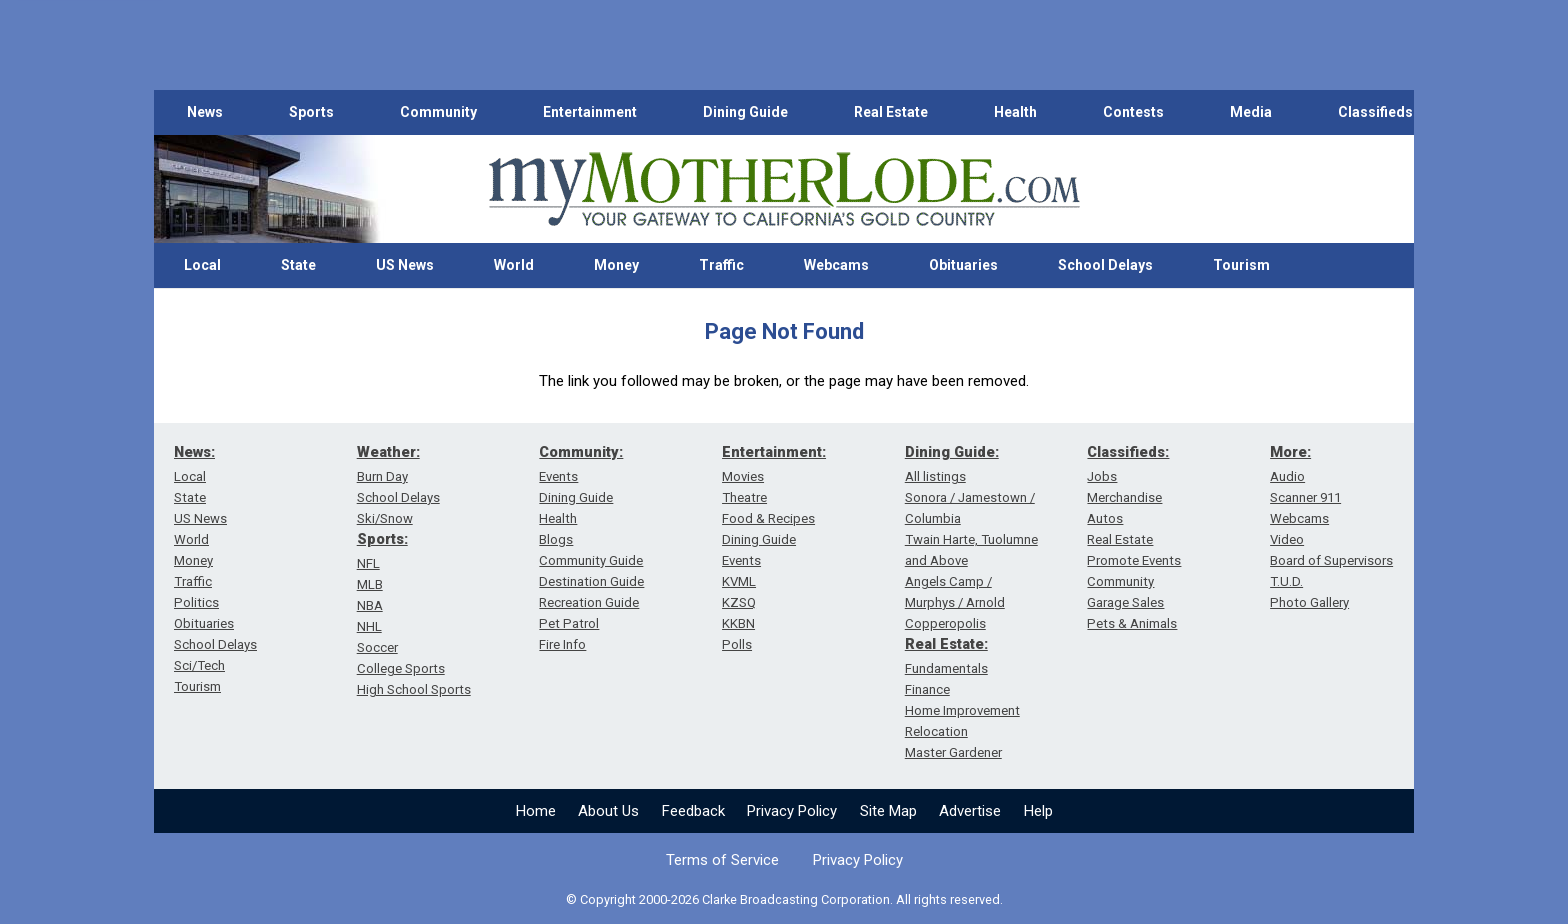  Describe the element at coordinates (891, 112) in the screenshot. I see `Real Estate` at that location.